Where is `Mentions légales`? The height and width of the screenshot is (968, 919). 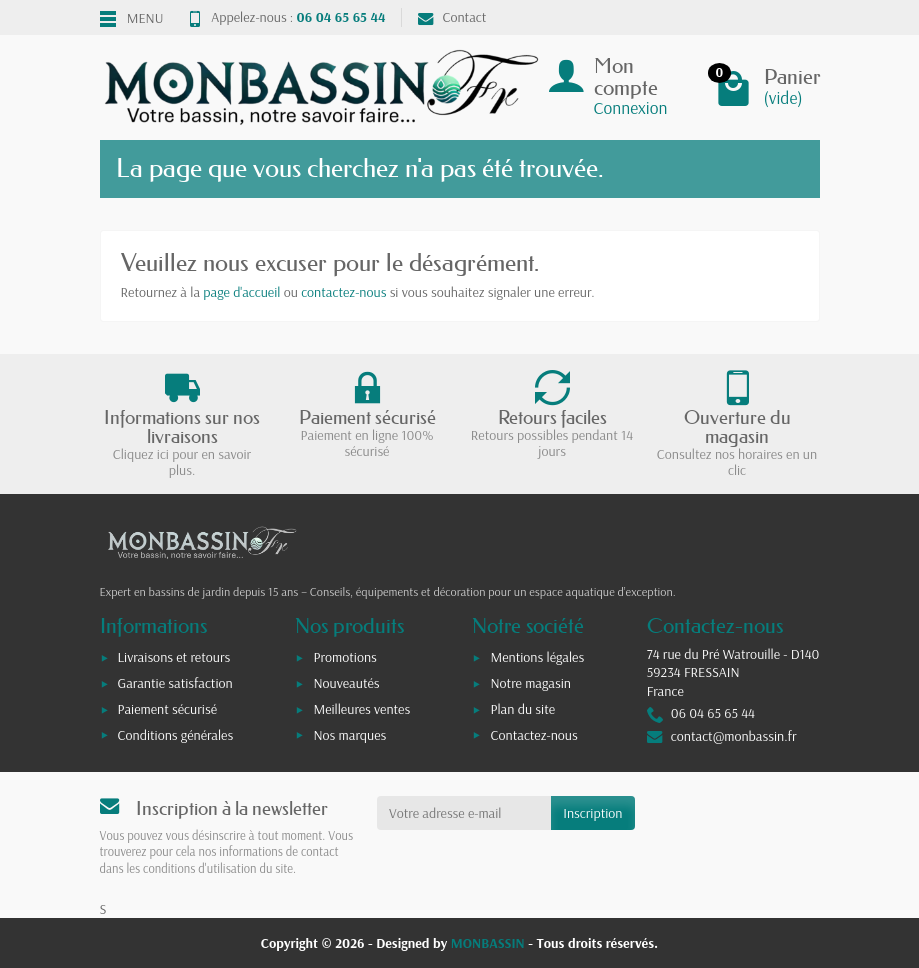
Mentions légales is located at coordinates (537, 657).